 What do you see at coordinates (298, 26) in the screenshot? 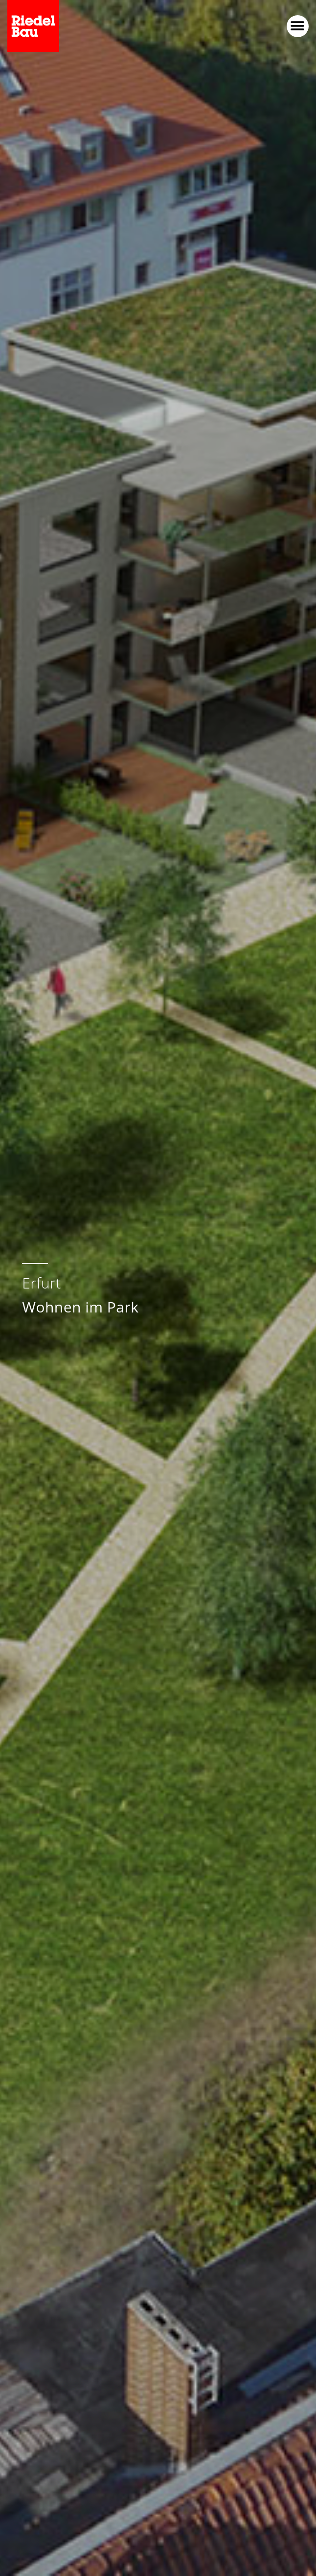
I see `[button]` at bounding box center [298, 26].